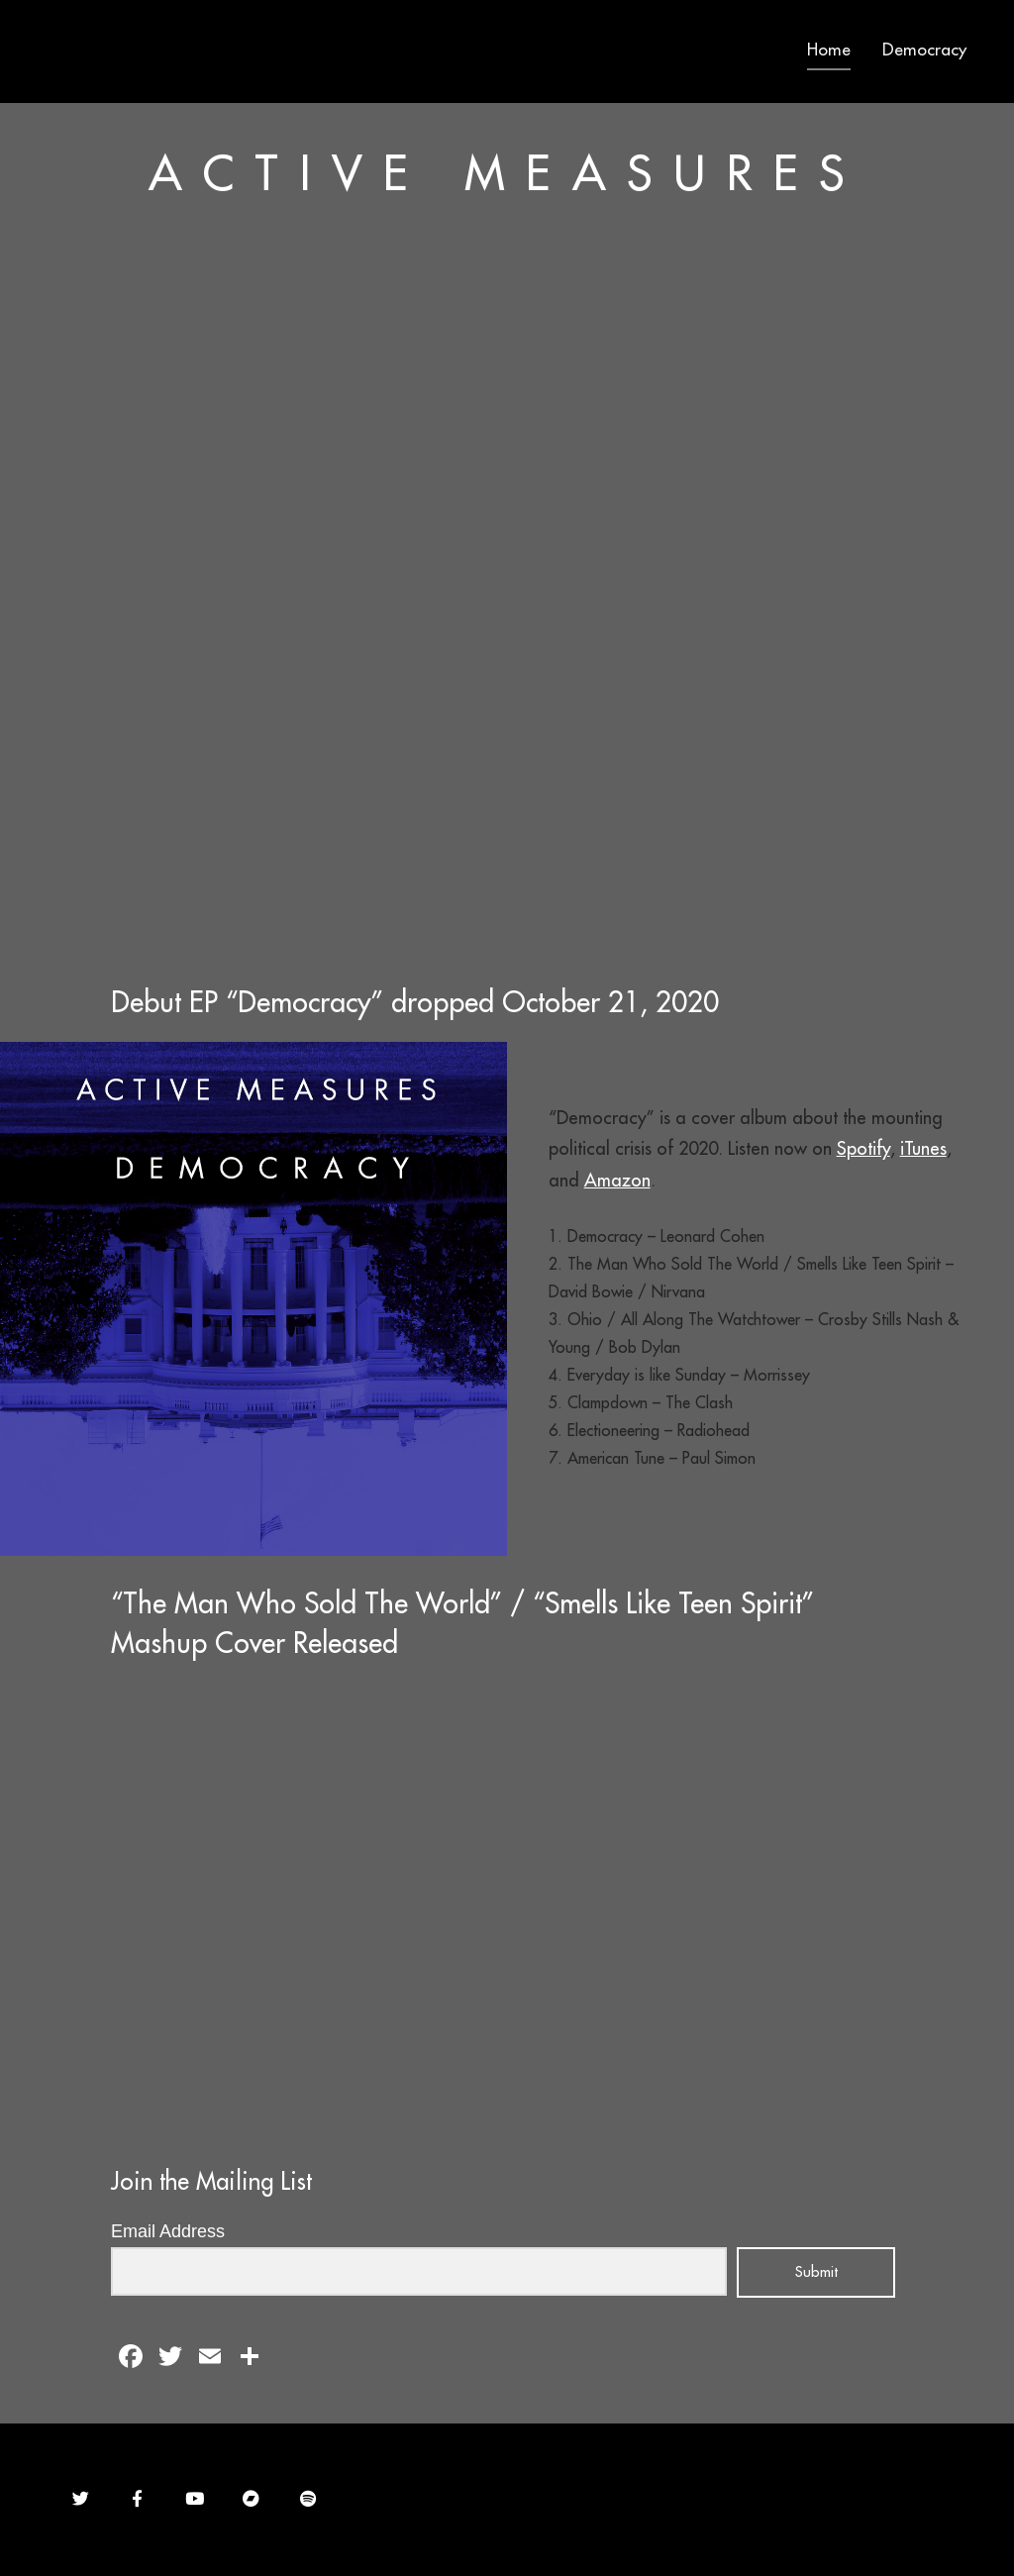 The height and width of the screenshot is (2576, 1014). Describe the element at coordinates (924, 49) in the screenshot. I see `Democracy` at that location.